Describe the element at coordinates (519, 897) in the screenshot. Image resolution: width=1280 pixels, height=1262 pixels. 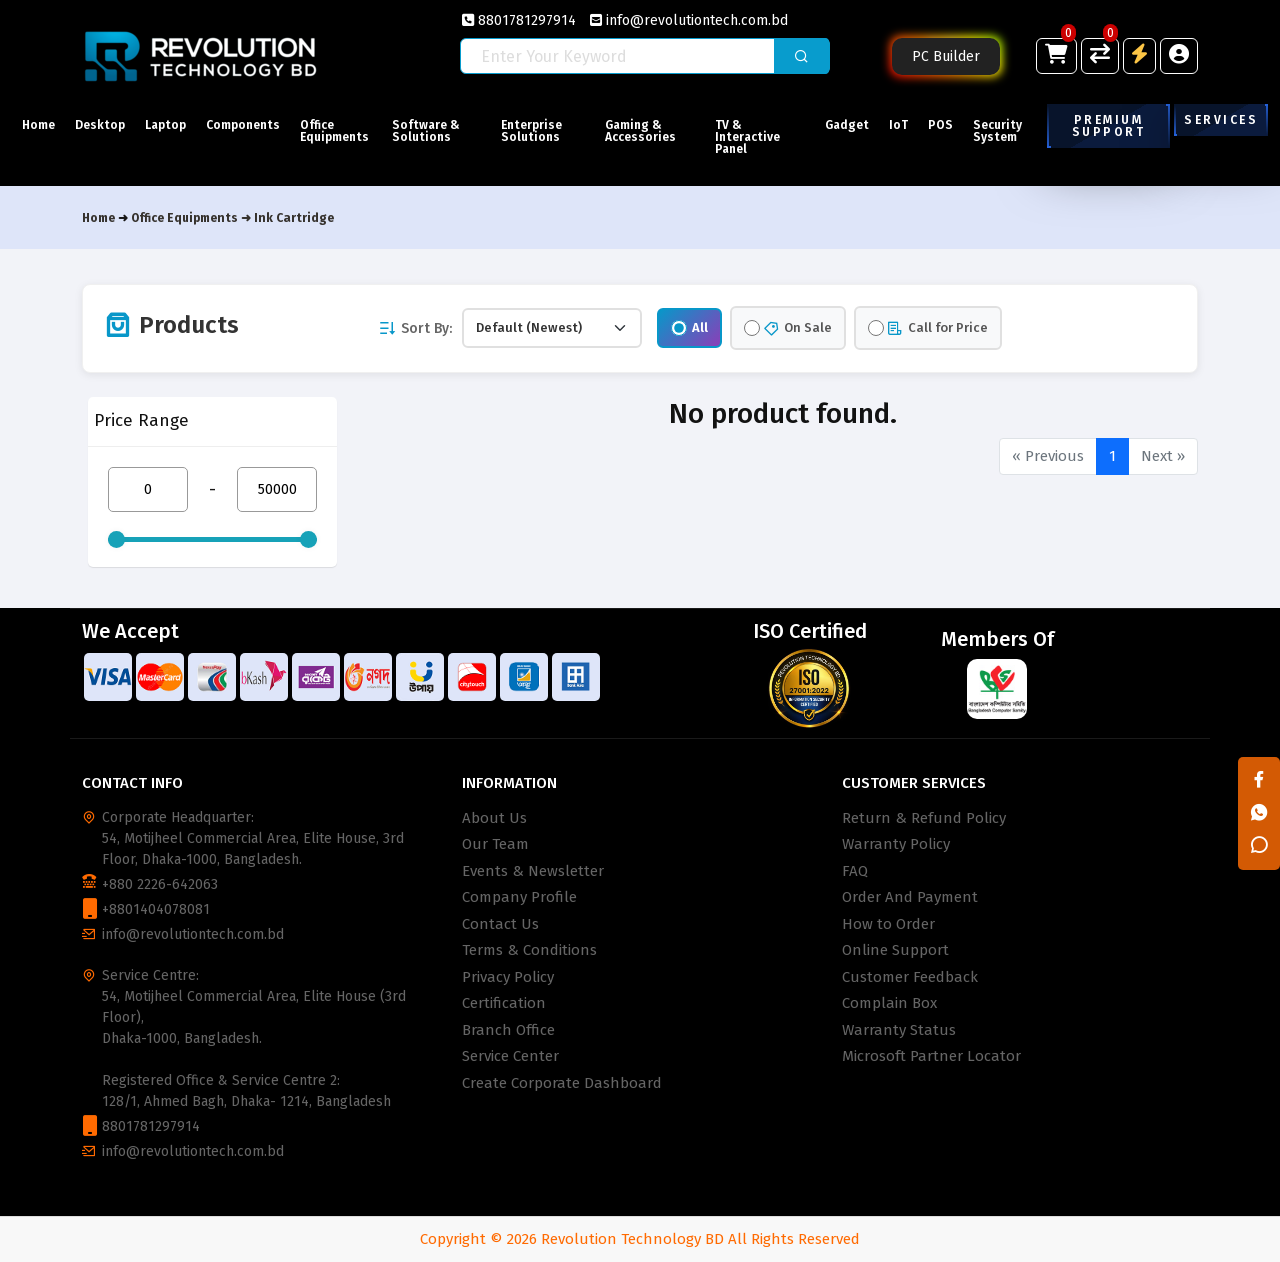
I see `Company Profile` at that location.